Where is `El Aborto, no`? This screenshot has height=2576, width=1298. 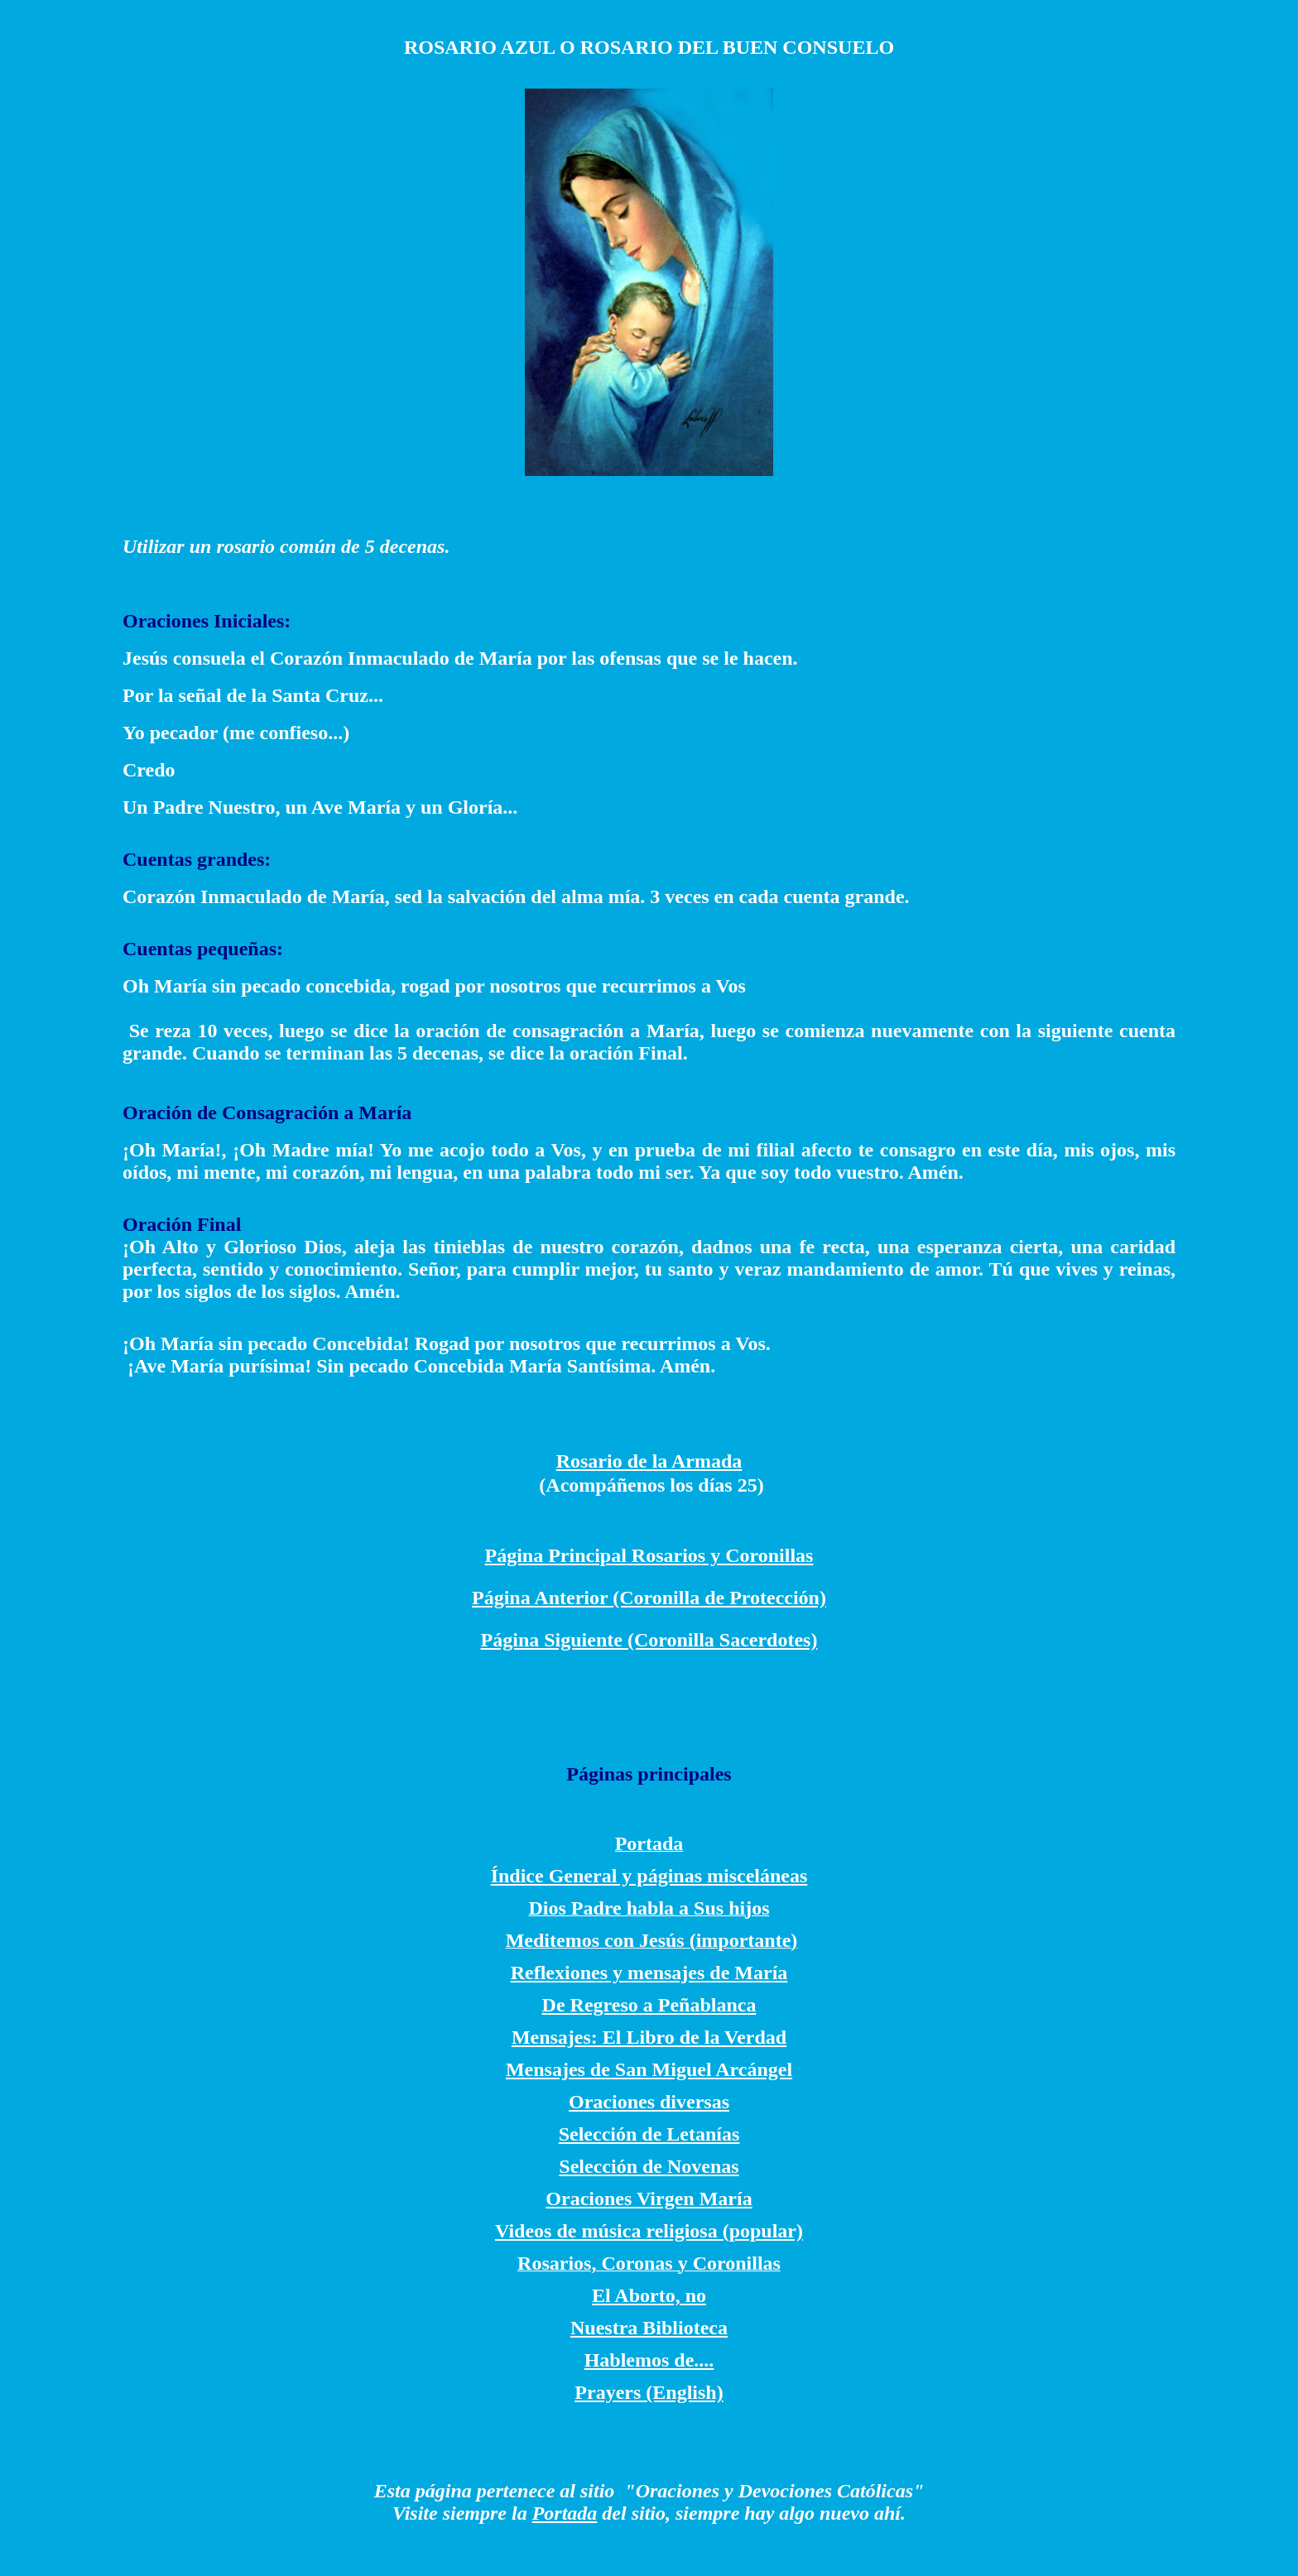
El Aborto, no is located at coordinates (649, 2295).